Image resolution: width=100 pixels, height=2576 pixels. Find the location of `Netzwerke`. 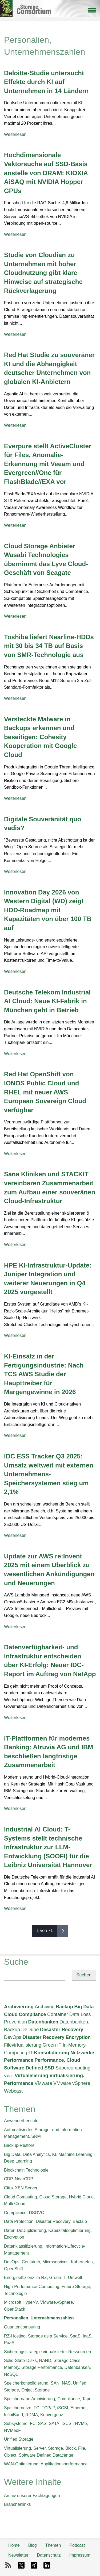

Netzwerke is located at coordinates (82, 2052).